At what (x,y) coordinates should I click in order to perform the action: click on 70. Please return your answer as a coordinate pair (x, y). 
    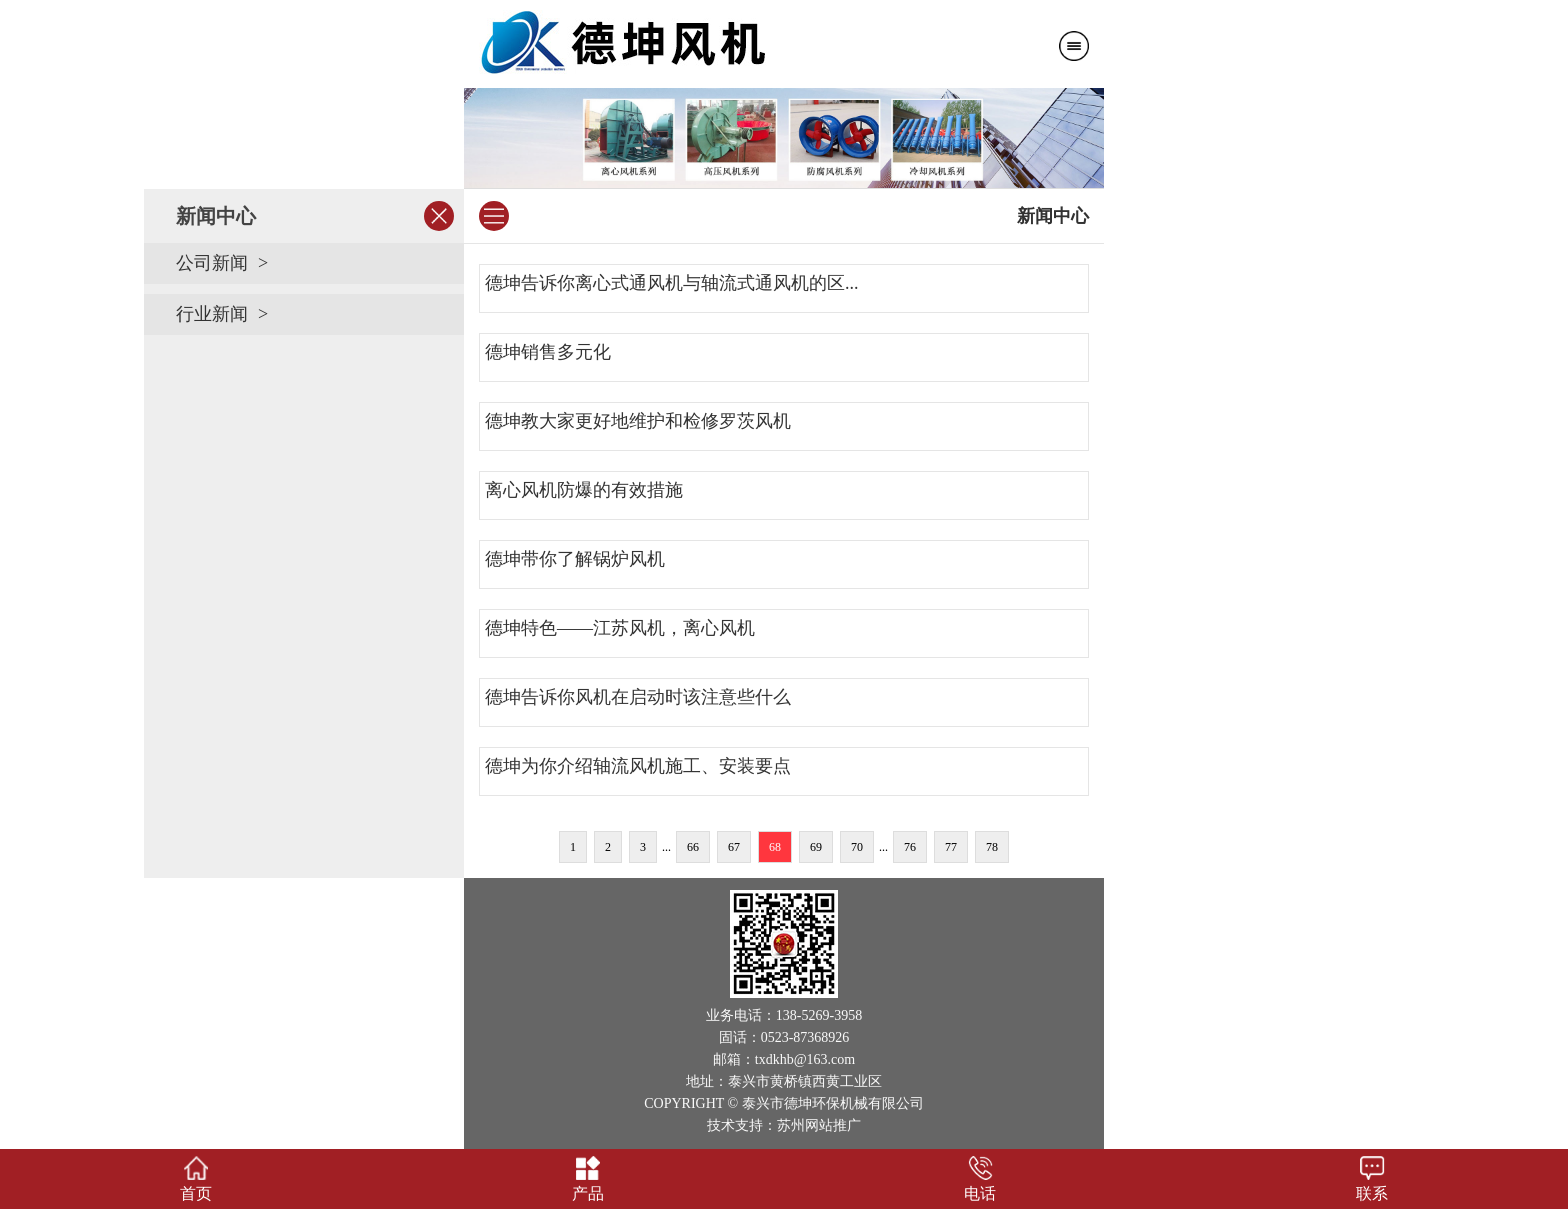
    Looking at the image, I should click on (857, 847).